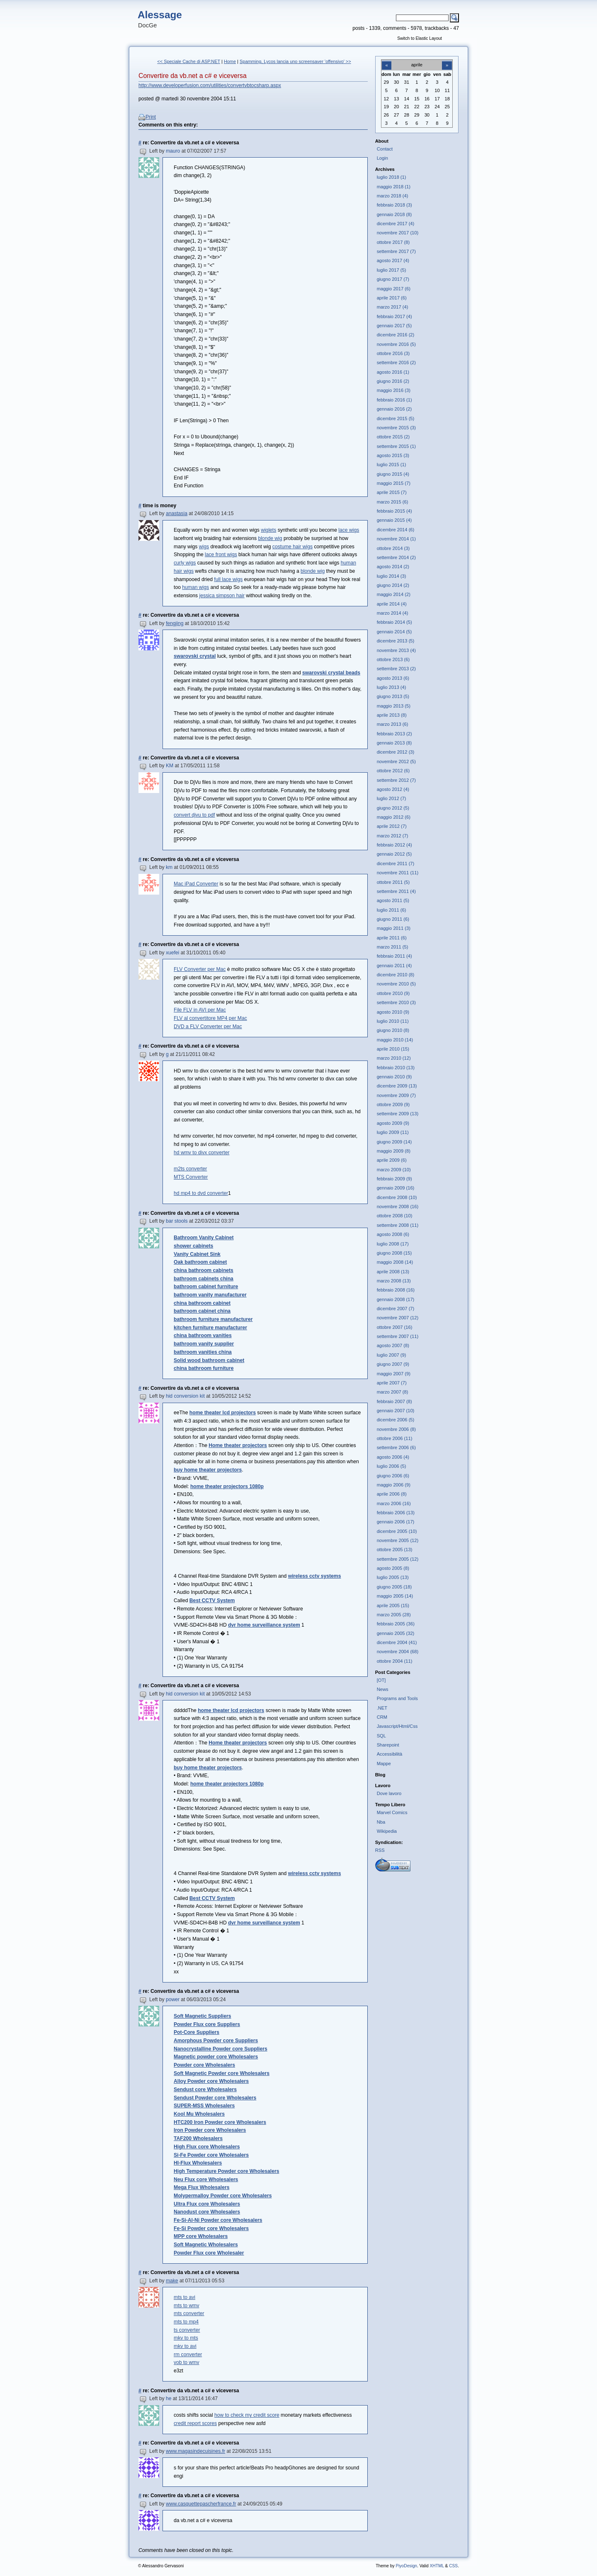 This screenshot has width=597, height=2576. What do you see at coordinates (391, 576) in the screenshot?
I see `luglio 2014 (3)` at bounding box center [391, 576].